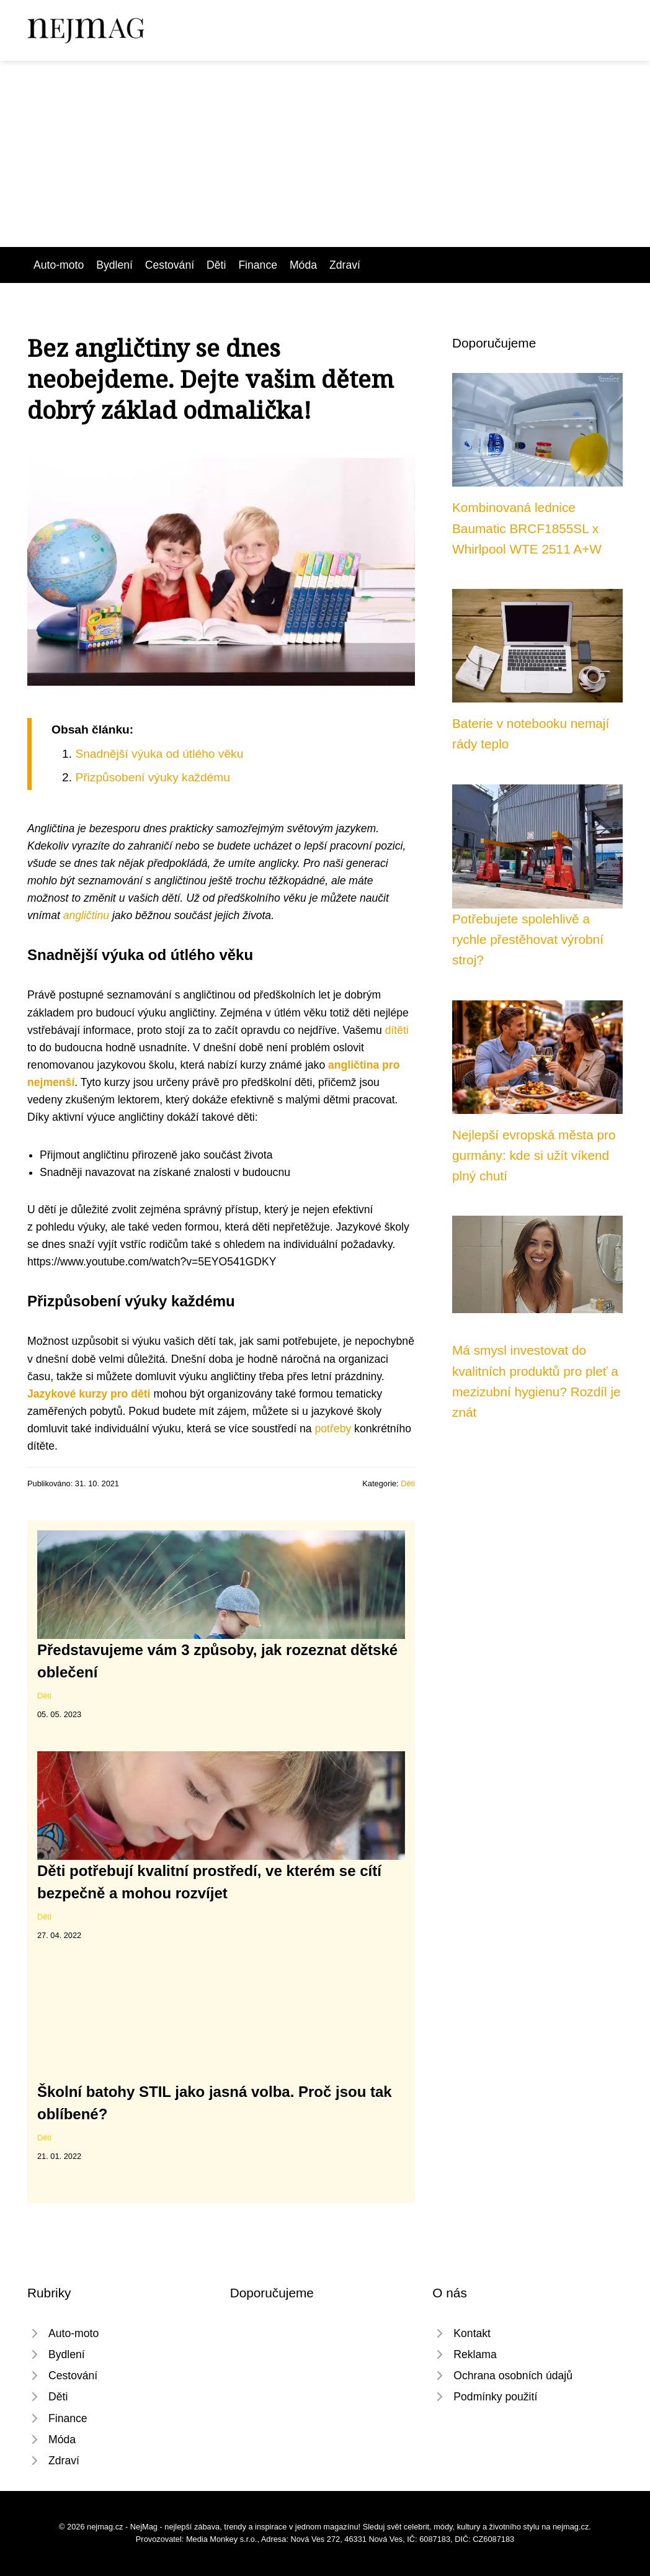  What do you see at coordinates (534, 1155) in the screenshot?
I see `Nejlepší evropská města pro gurmány: kde si užít víkend plný chutí` at bounding box center [534, 1155].